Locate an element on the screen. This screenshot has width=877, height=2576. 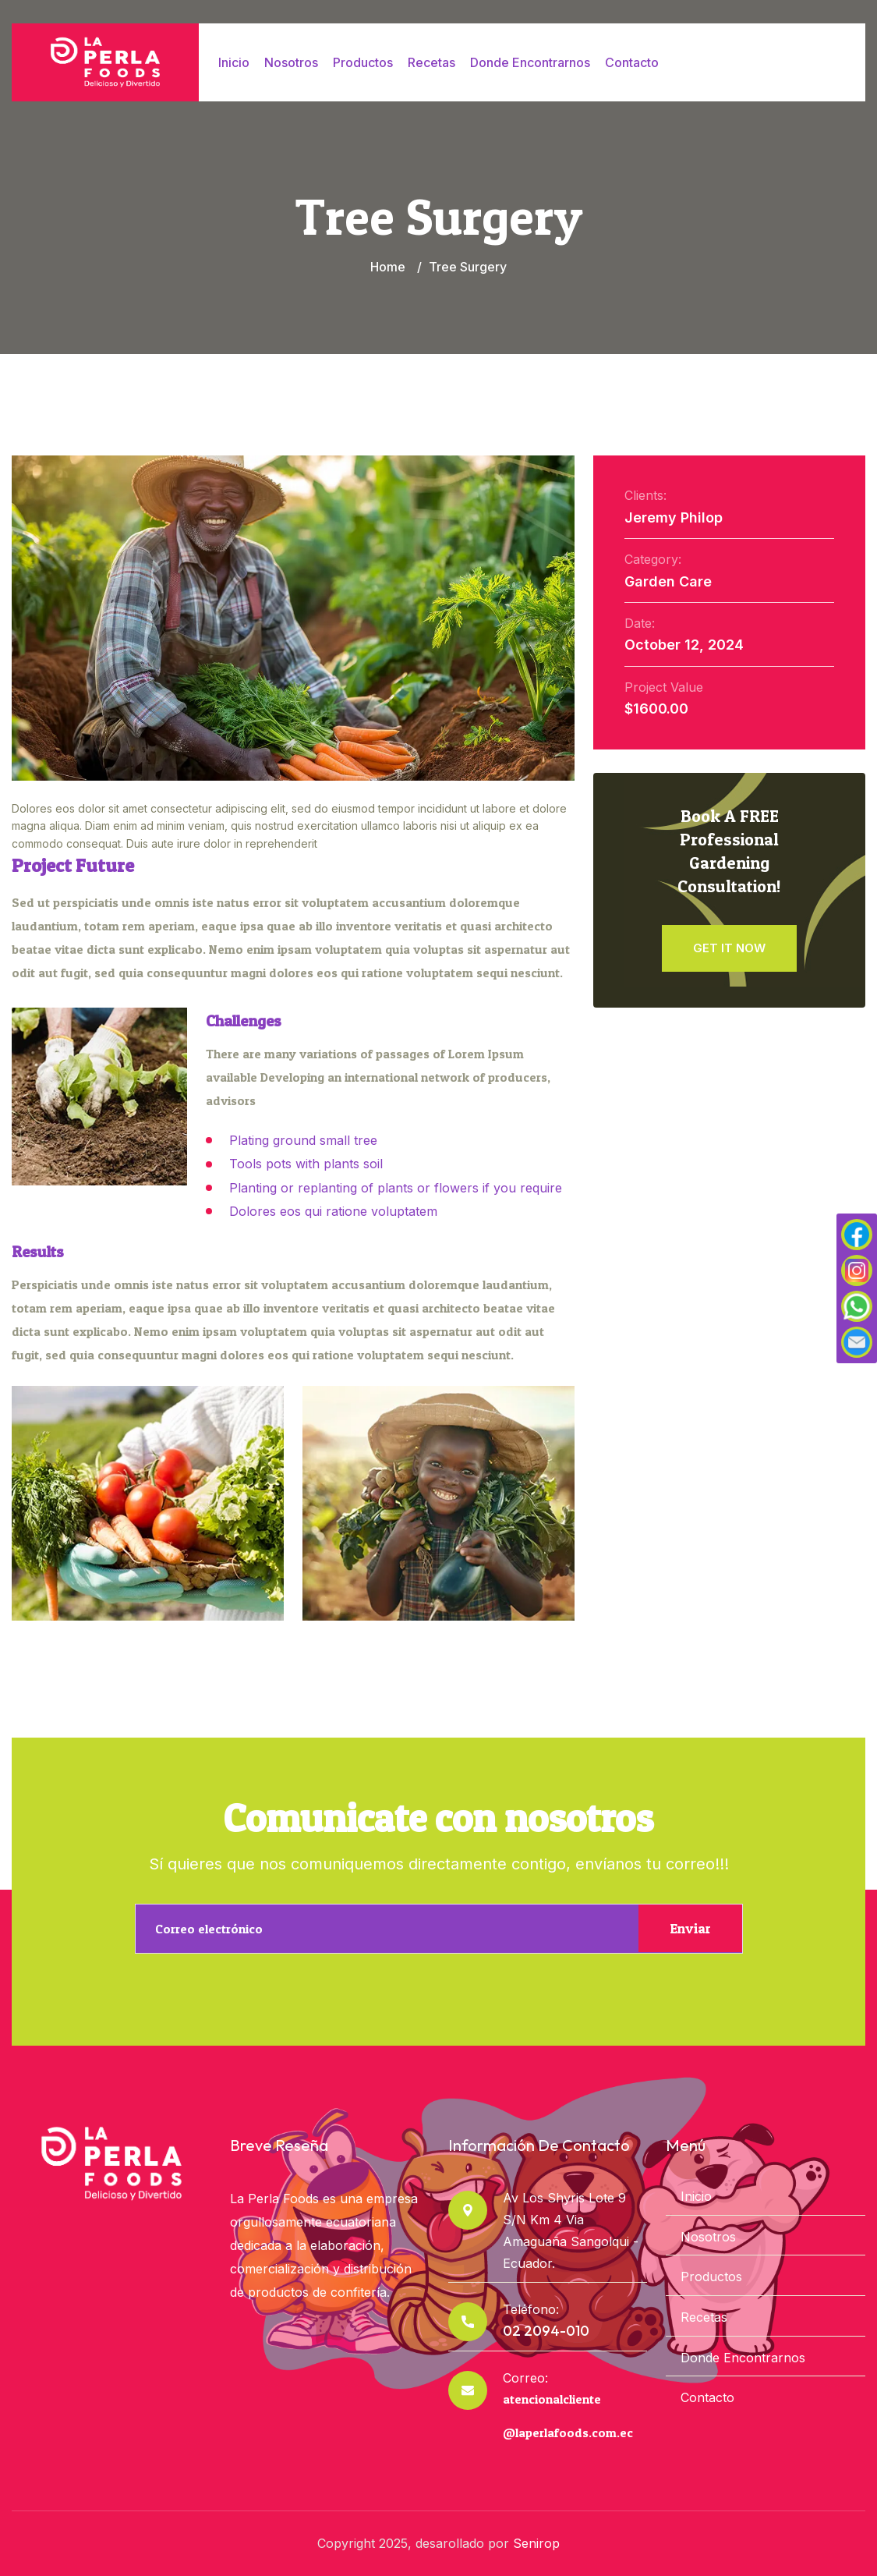
Recetas is located at coordinates (431, 62).